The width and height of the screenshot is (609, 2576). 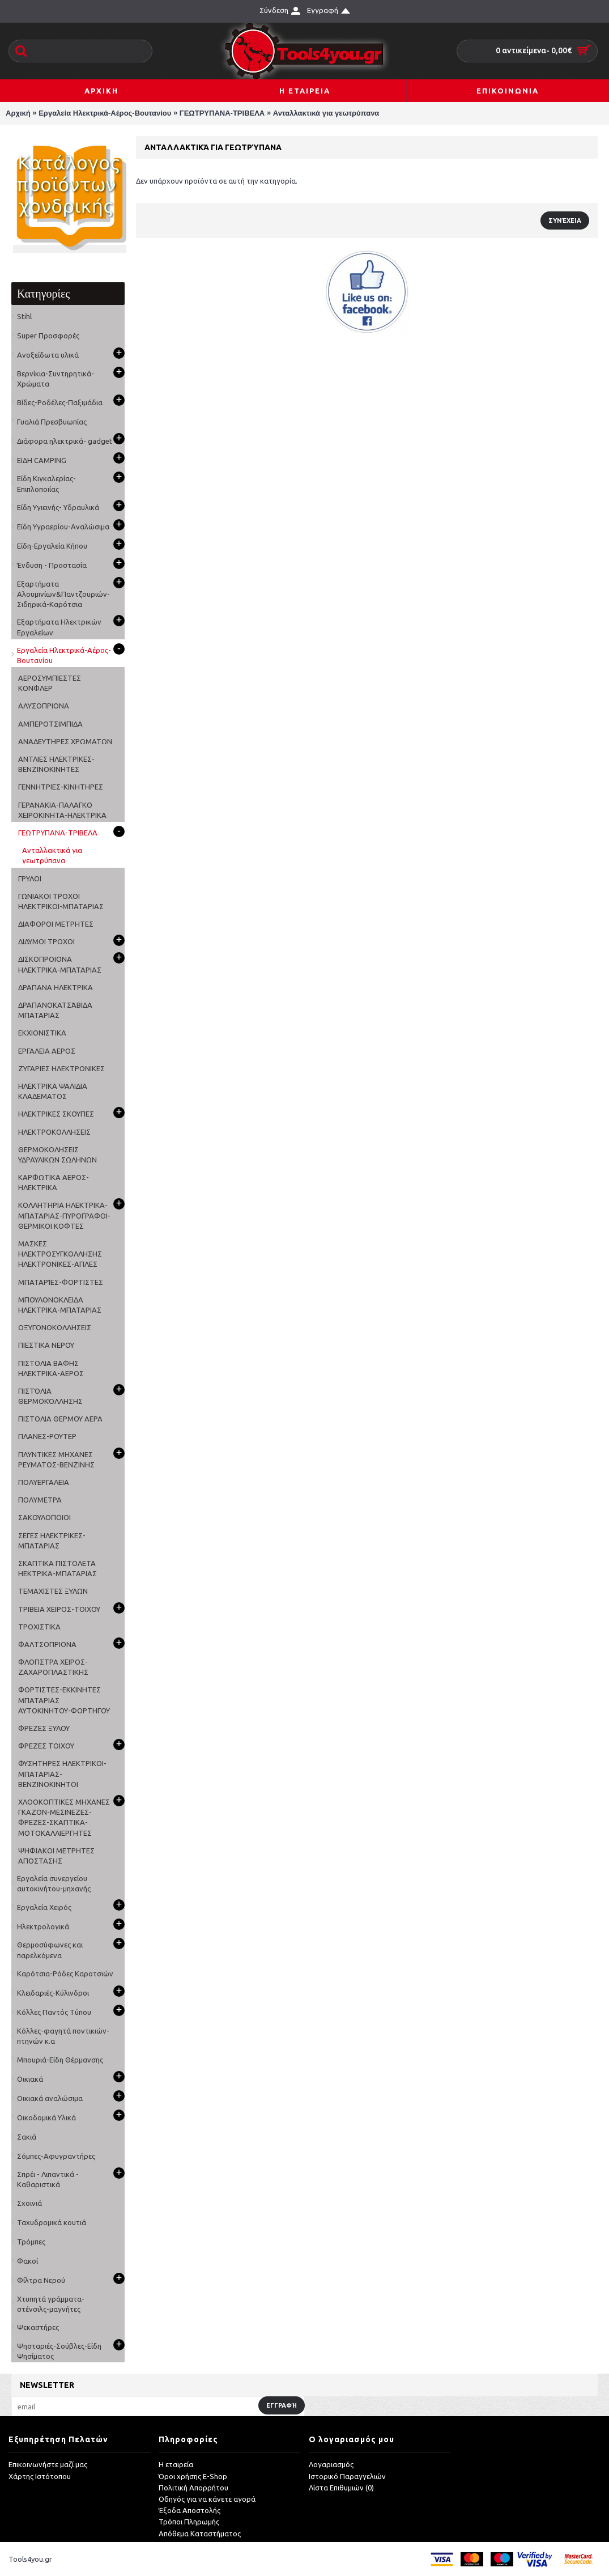 What do you see at coordinates (207, 2499) in the screenshot?
I see `Οδηγός για να κάνετε αγορά` at bounding box center [207, 2499].